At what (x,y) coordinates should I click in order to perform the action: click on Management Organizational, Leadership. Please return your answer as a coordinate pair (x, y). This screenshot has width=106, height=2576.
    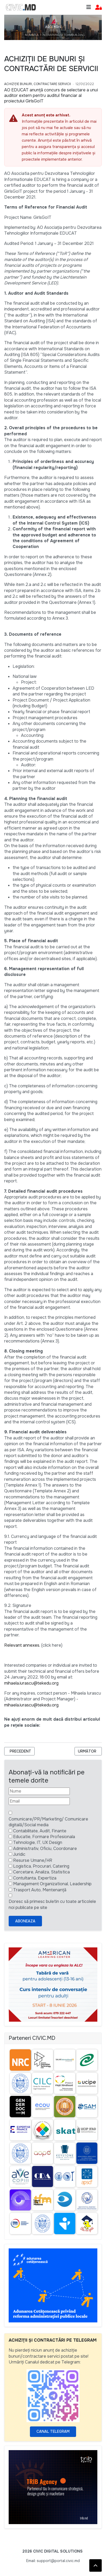
    Looking at the image, I should click on (52, 1884).